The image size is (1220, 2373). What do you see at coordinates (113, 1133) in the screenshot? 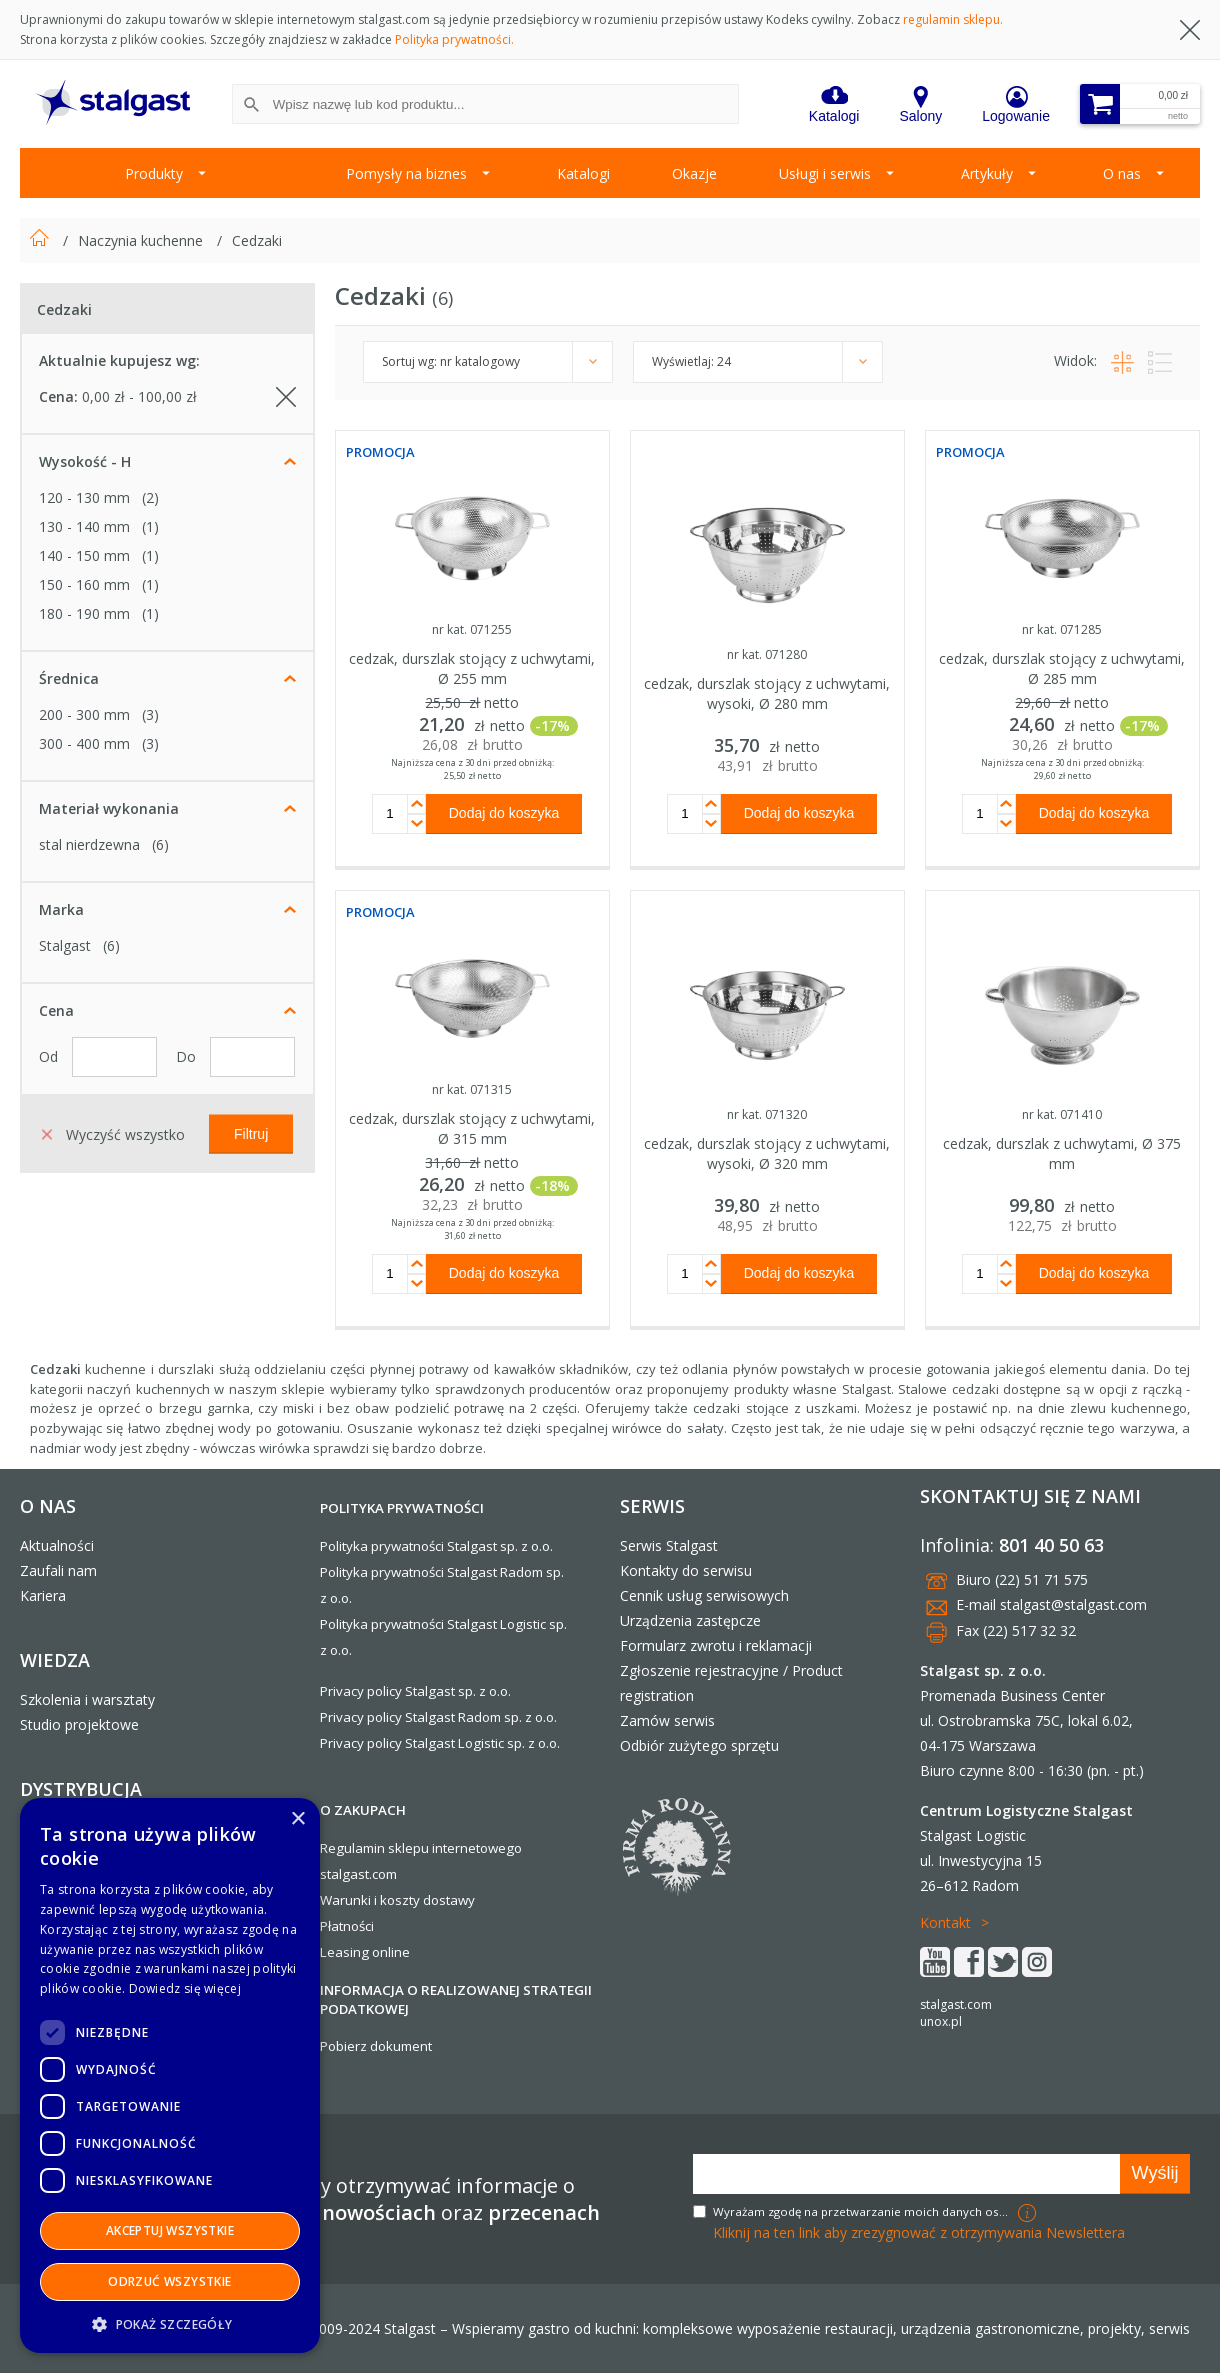
I see `Wyczyść wszystko` at bounding box center [113, 1133].